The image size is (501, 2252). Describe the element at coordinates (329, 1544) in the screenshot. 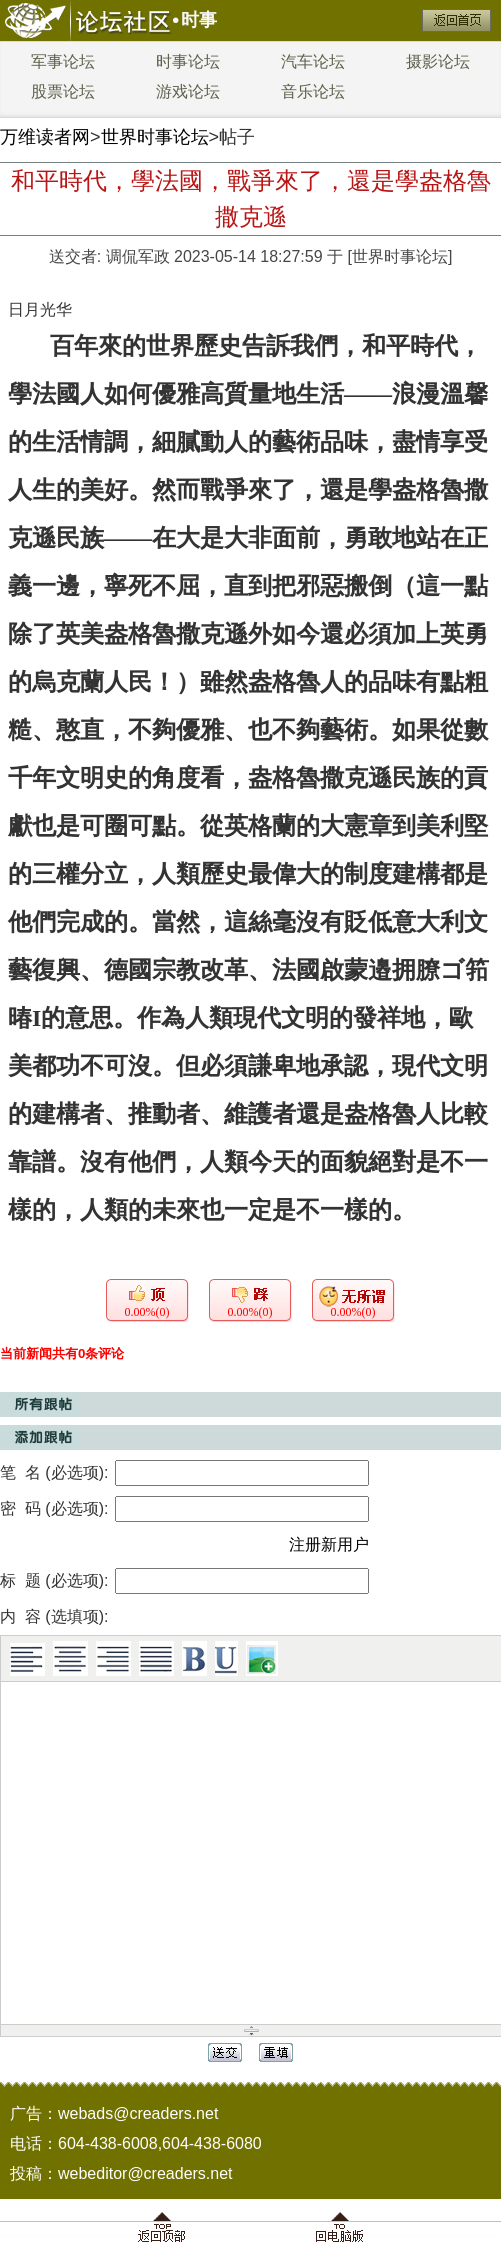

I see `注册新用户` at that location.